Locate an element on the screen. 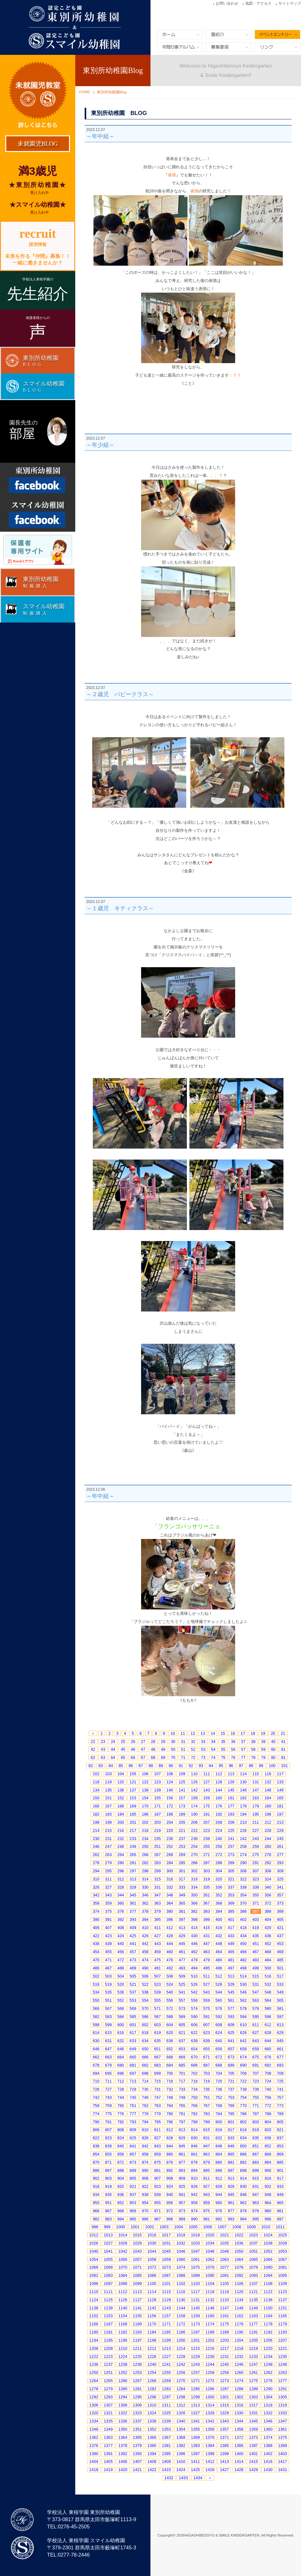 The image size is (301, 2576). 1319 is located at coordinates (282, 2405).